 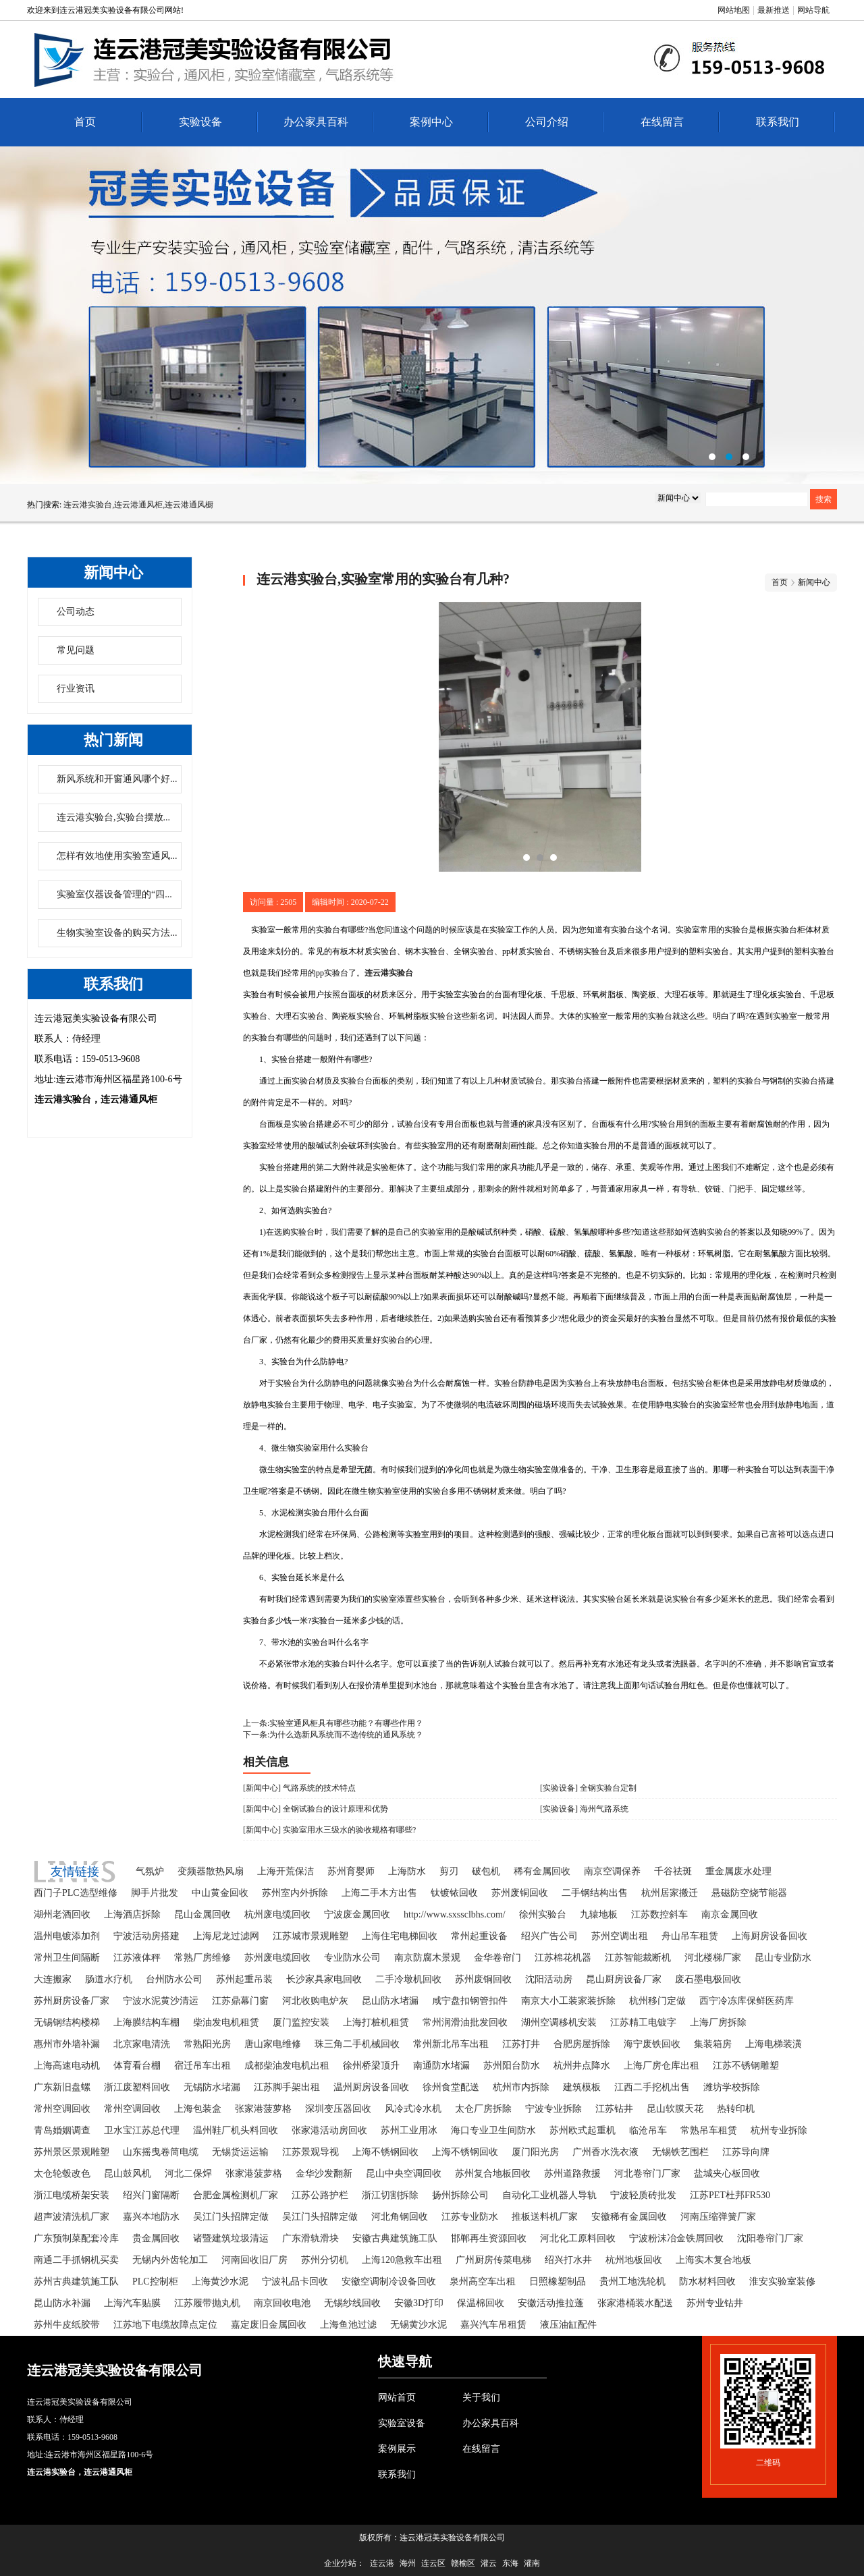 I want to click on 山东摇曳卷筒电缆, so click(x=160, y=2152).